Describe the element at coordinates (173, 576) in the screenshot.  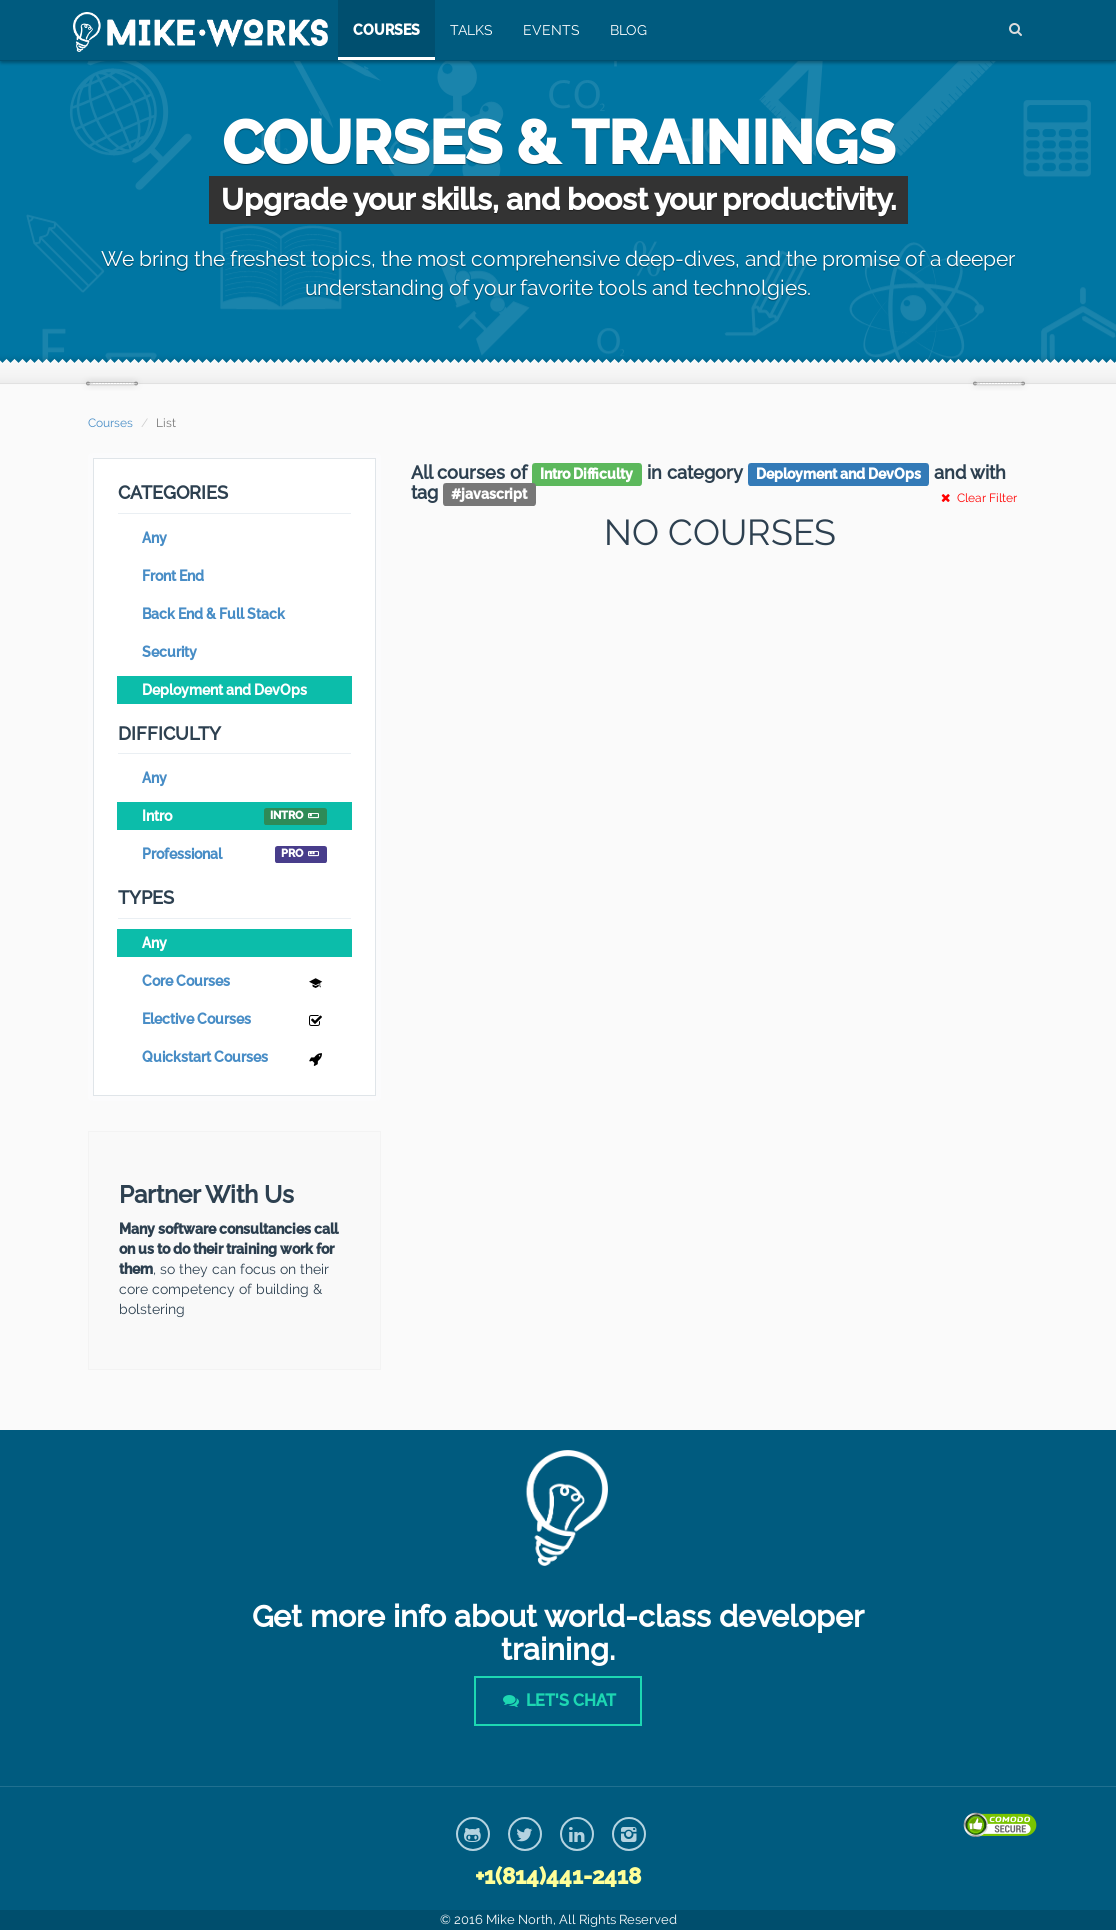
I see `Front End` at that location.